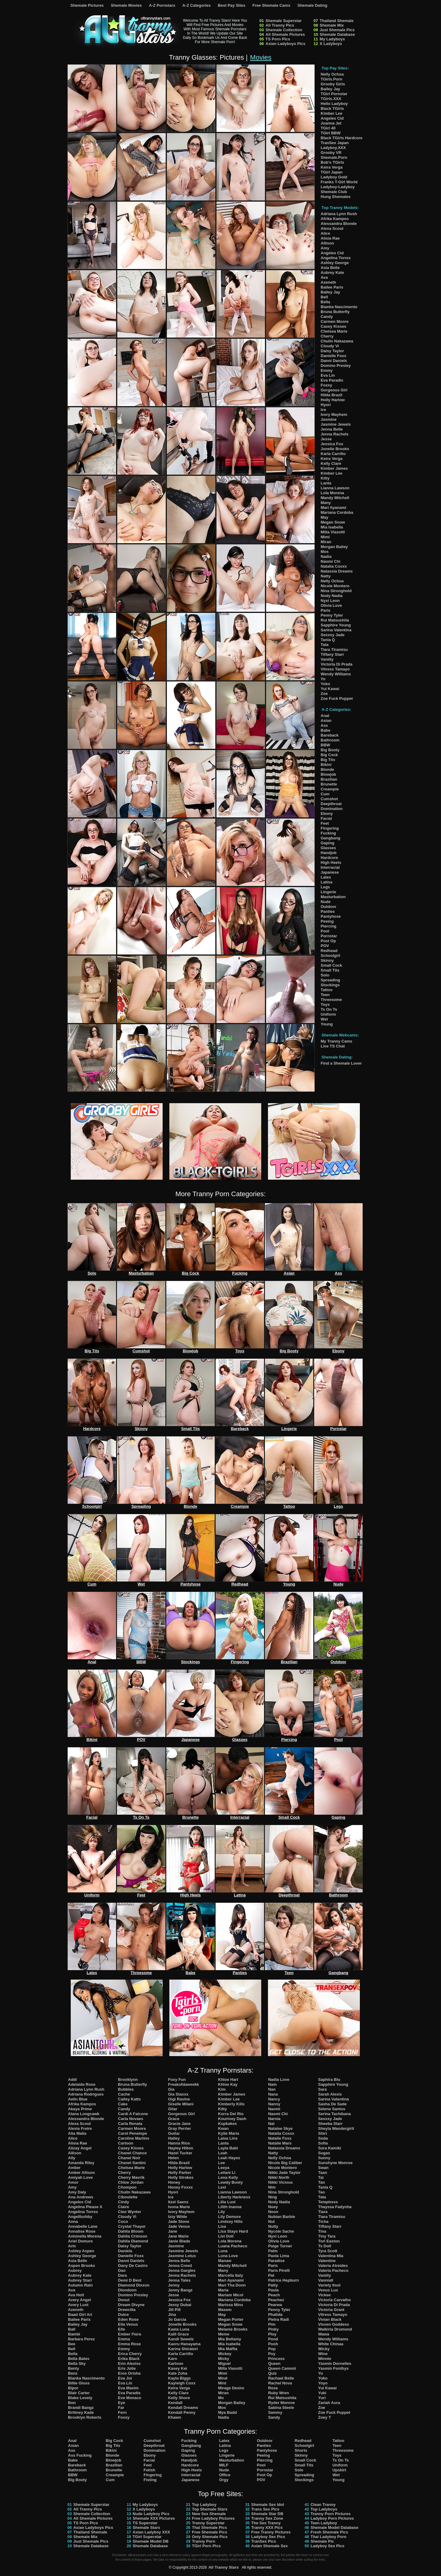  What do you see at coordinates (337, 512) in the screenshot?
I see `Mariana Cordoba` at bounding box center [337, 512].